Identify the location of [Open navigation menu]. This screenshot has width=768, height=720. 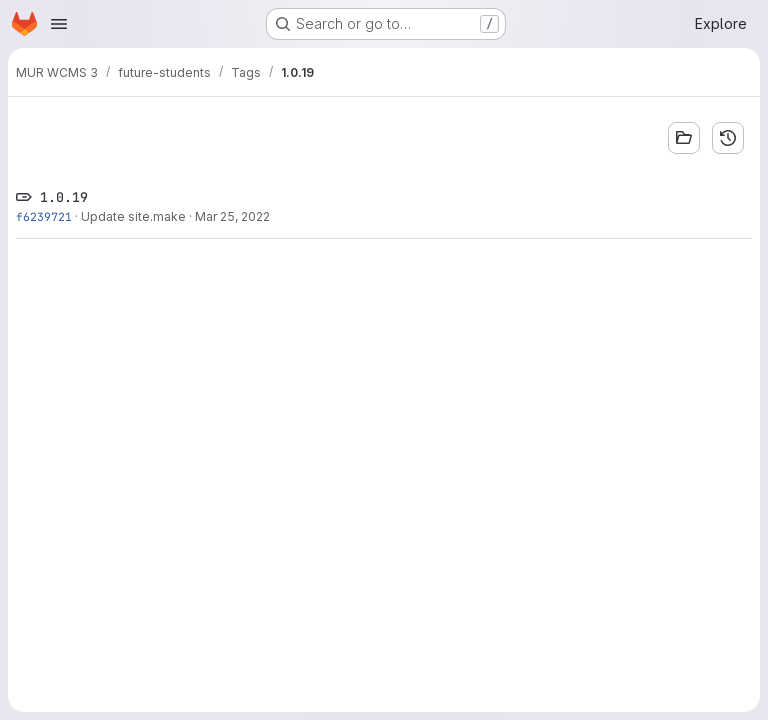
(59, 24).